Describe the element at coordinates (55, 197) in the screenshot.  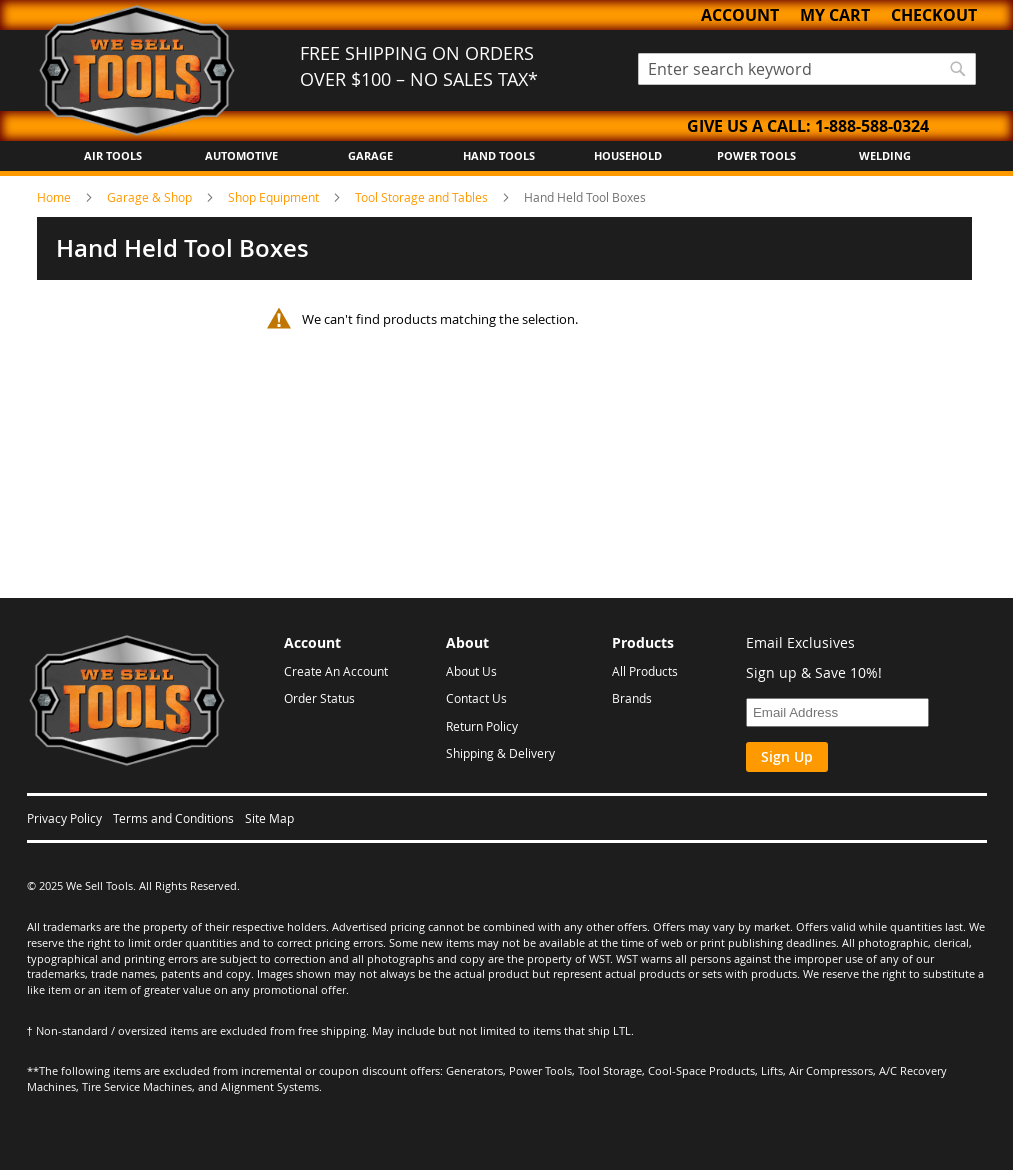
I see `Home` at that location.